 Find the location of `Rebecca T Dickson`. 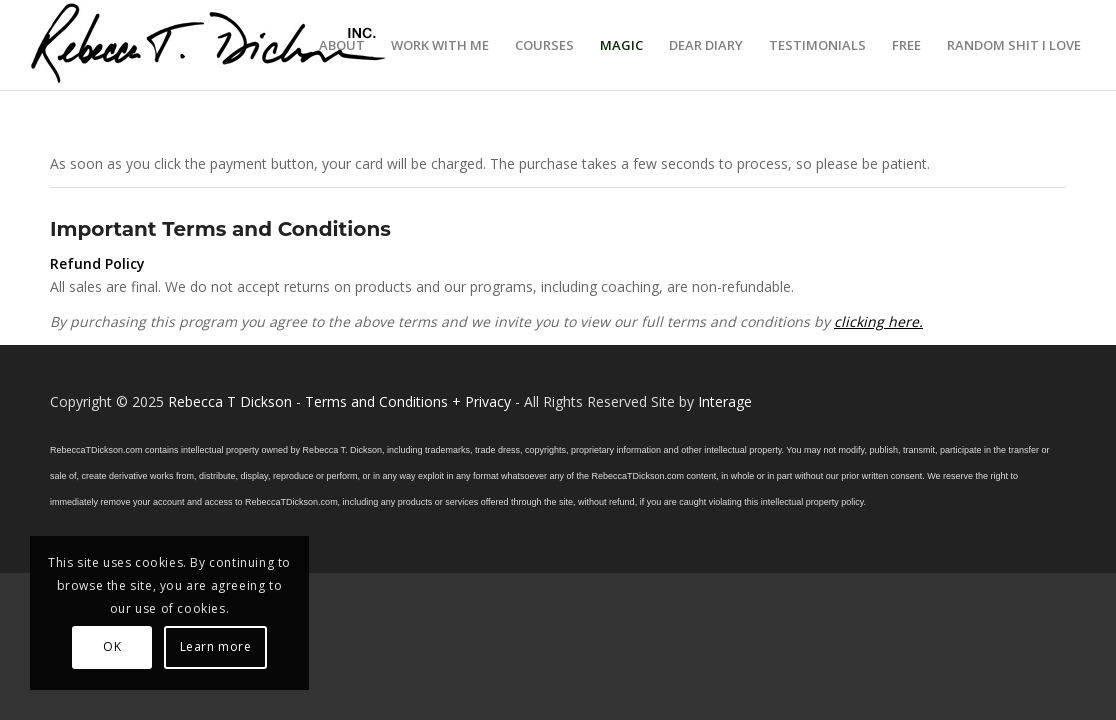

Rebecca T Dickson is located at coordinates (230, 401).